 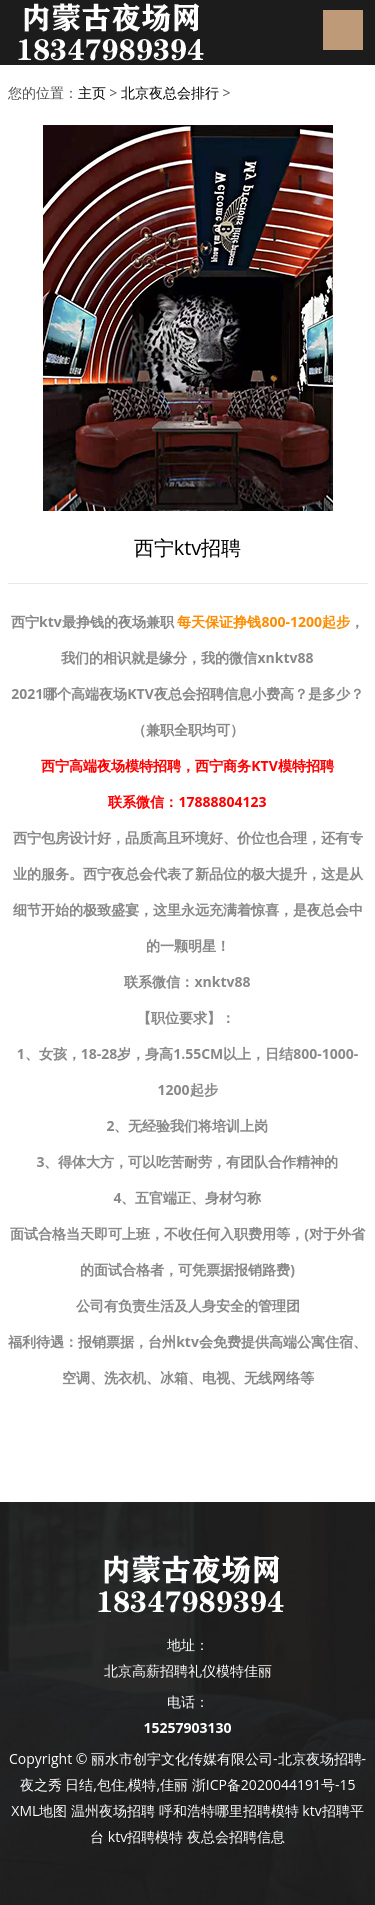 I want to click on XML地图, so click(x=39, y=1810).